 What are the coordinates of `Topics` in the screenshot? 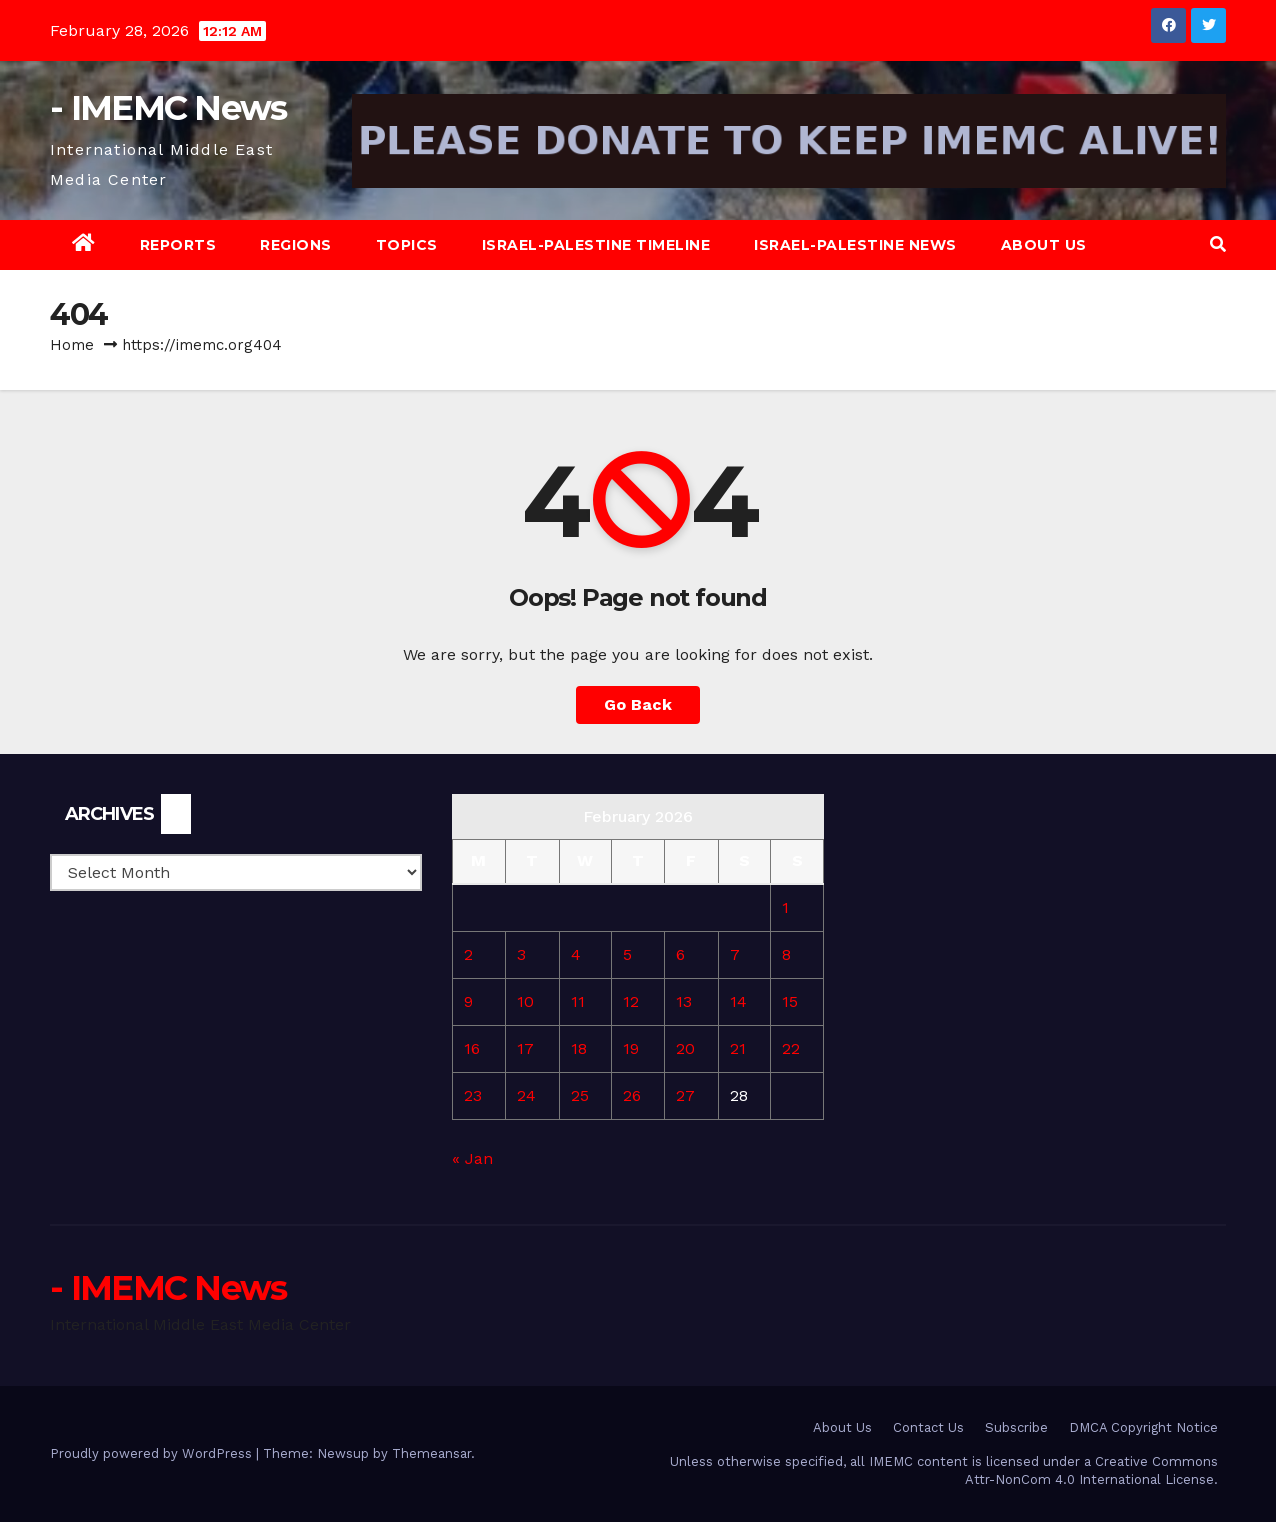 It's located at (407, 245).